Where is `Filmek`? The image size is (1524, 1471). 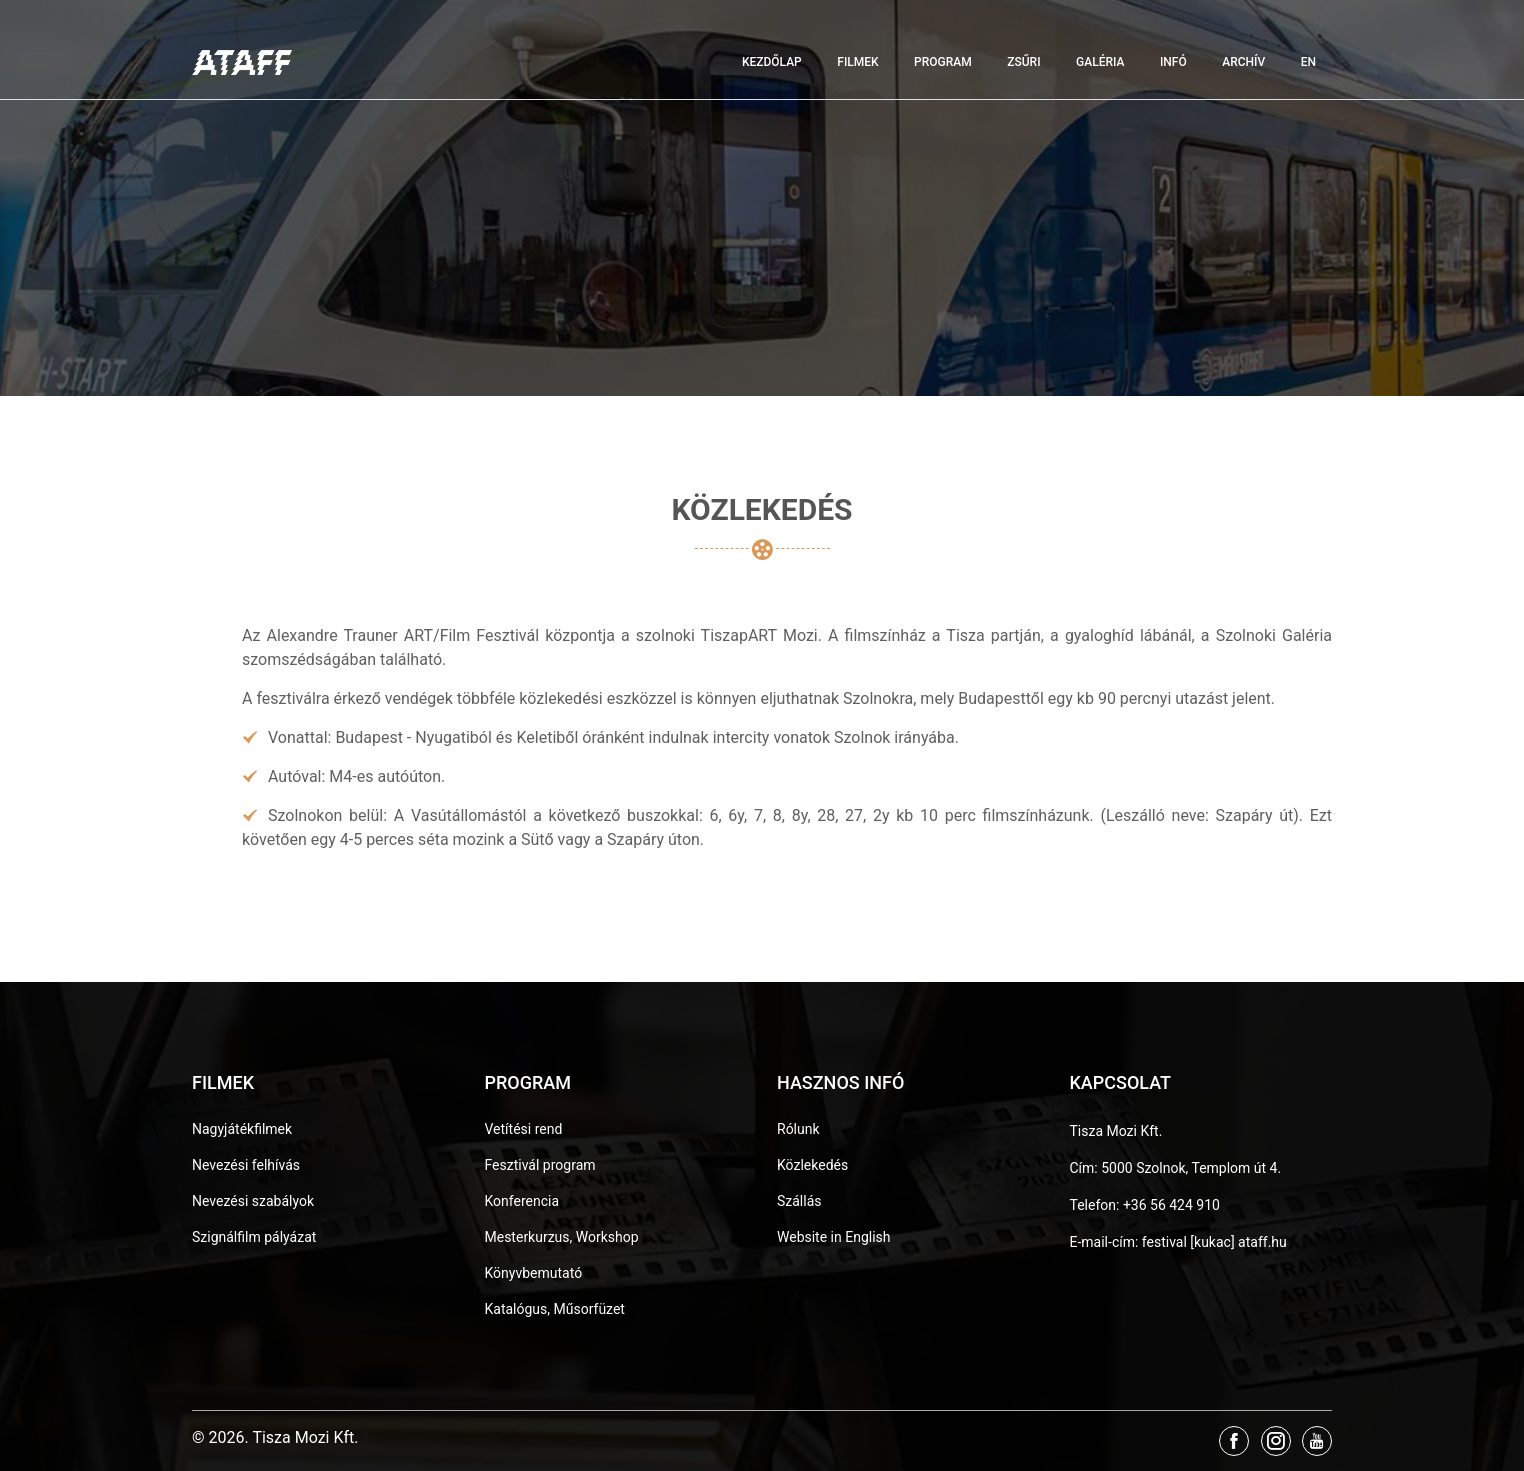
Filmek is located at coordinates (857, 62).